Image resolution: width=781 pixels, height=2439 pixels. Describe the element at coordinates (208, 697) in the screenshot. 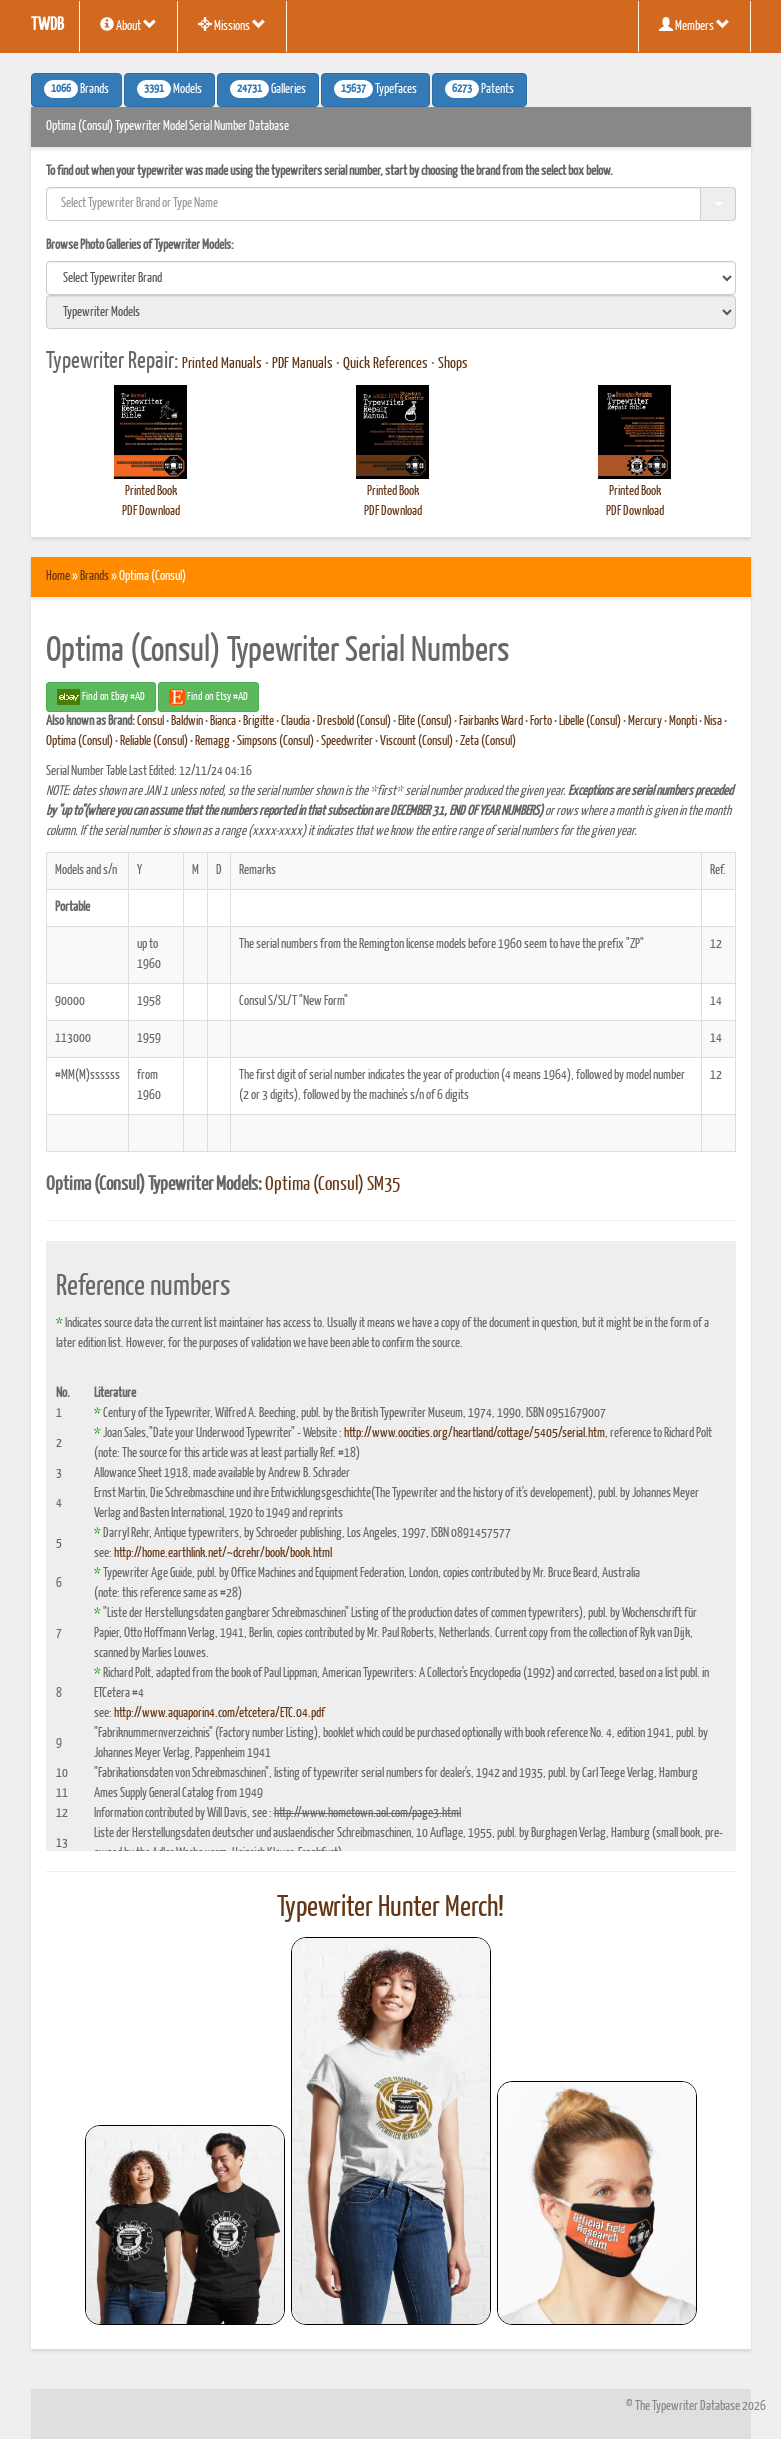

I see `Find on Etsy #AD` at that location.